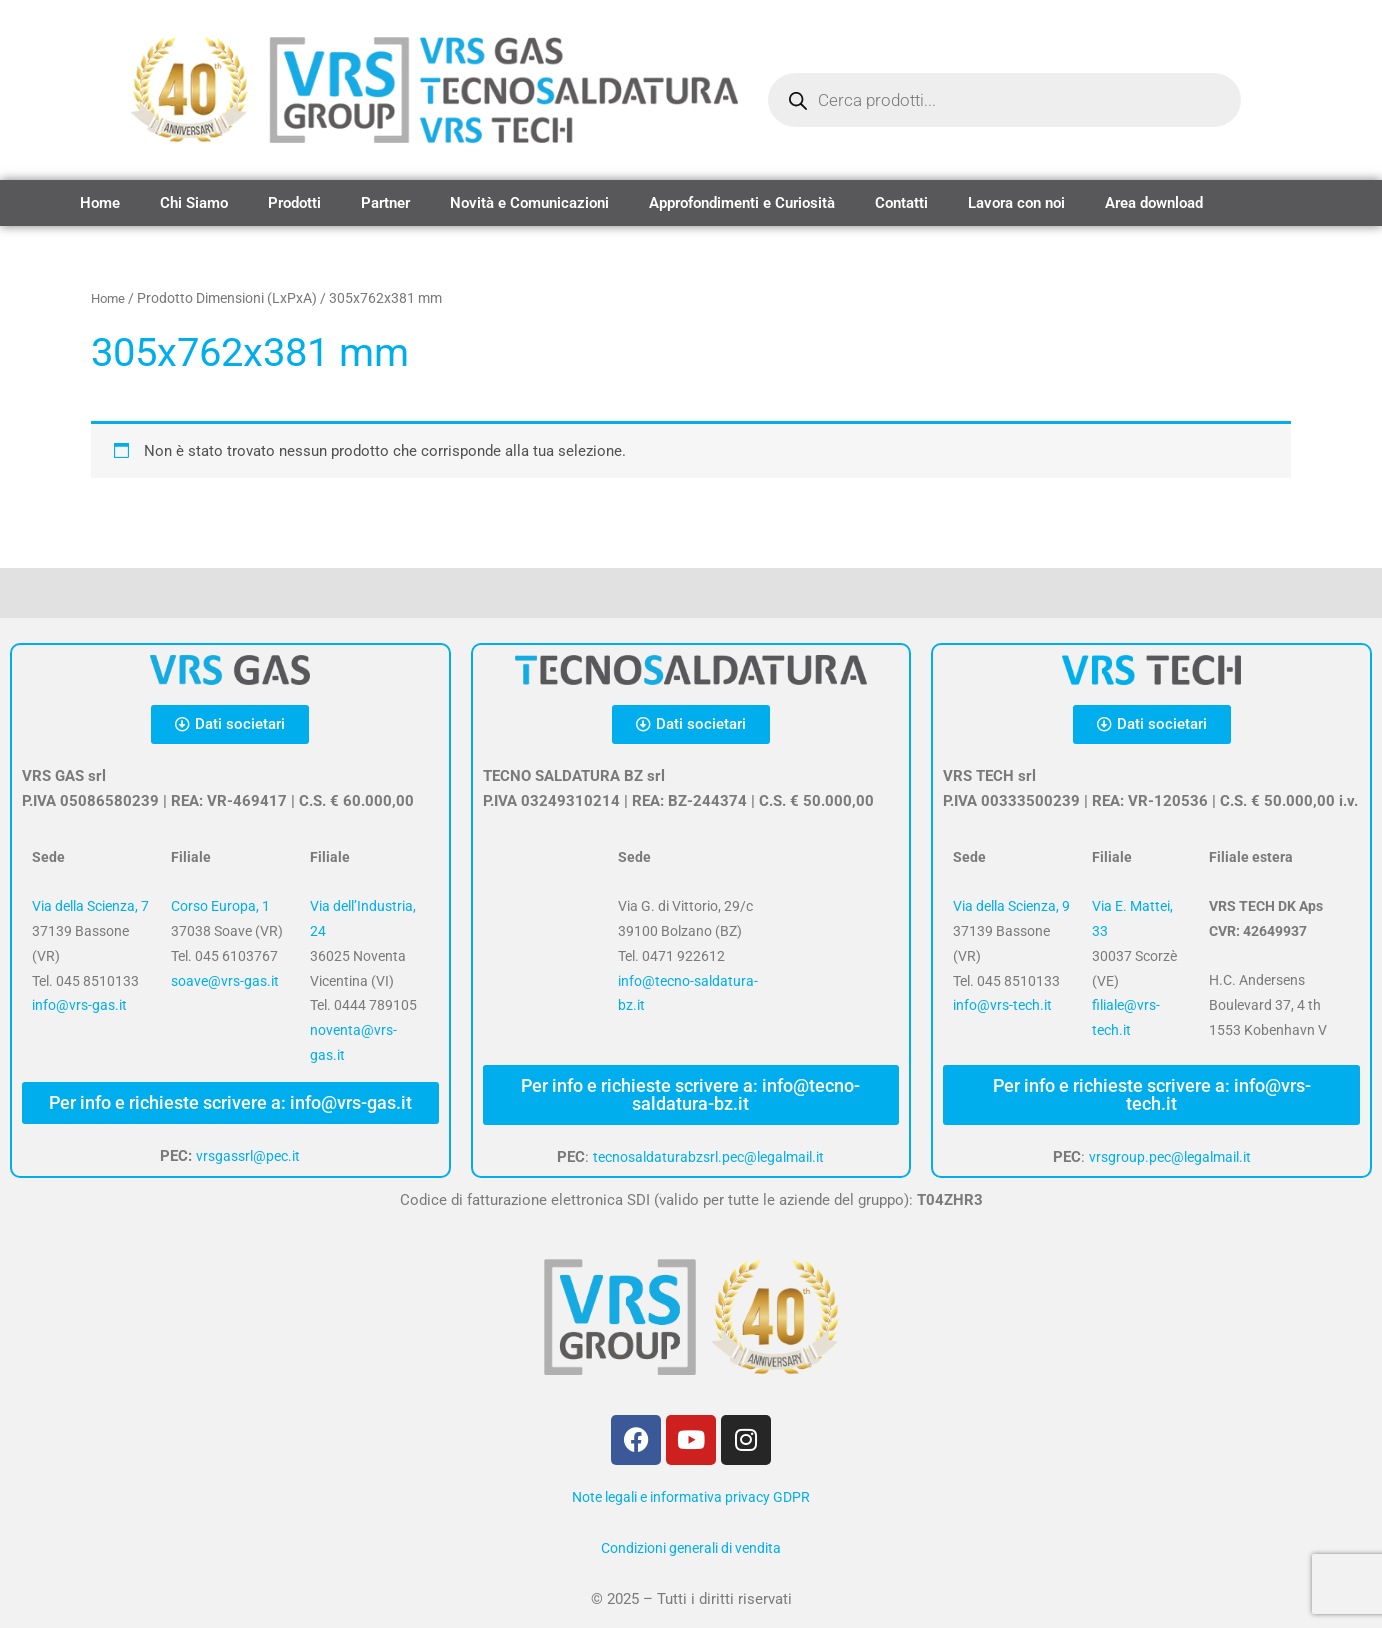 This screenshot has height=1628, width=1382. Describe the element at coordinates (742, 203) in the screenshot. I see `Approfondimenti e Curiosità` at that location.